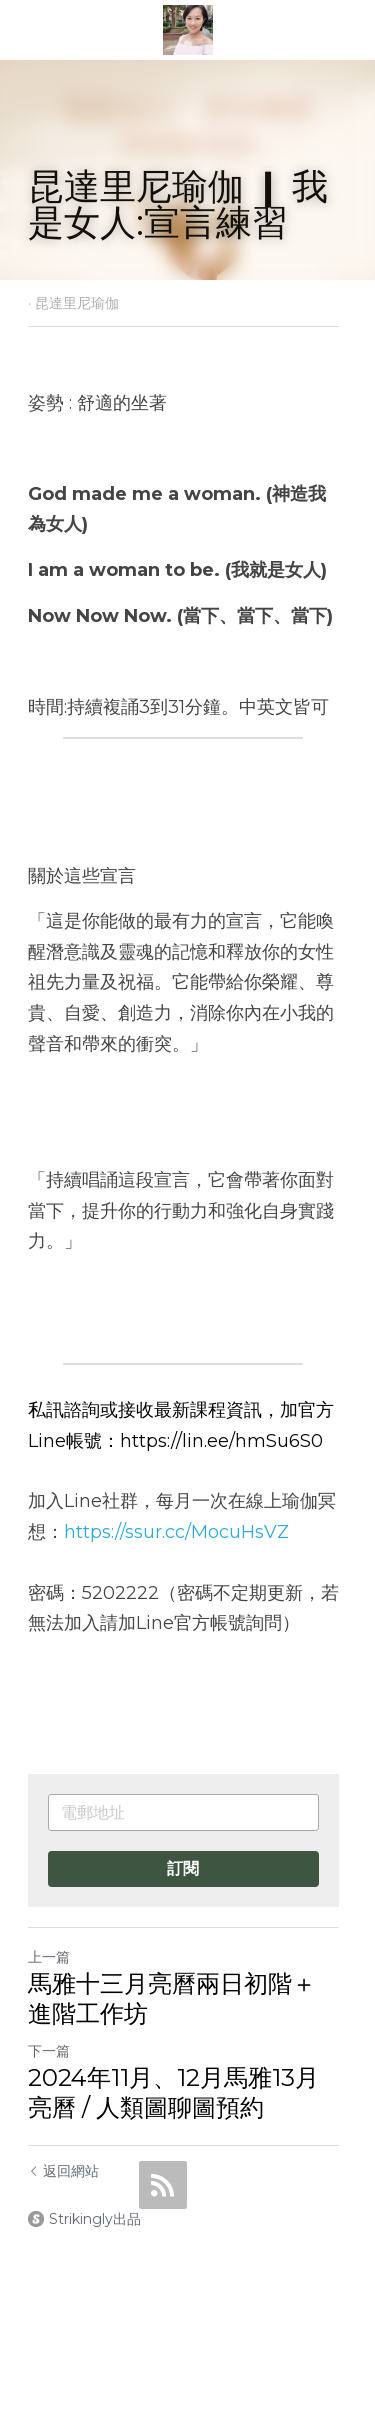 Image resolution: width=375 pixels, height=2429 pixels. Describe the element at coordinates (49, 1957) in the screenshot. I see `上一篇` at that location.